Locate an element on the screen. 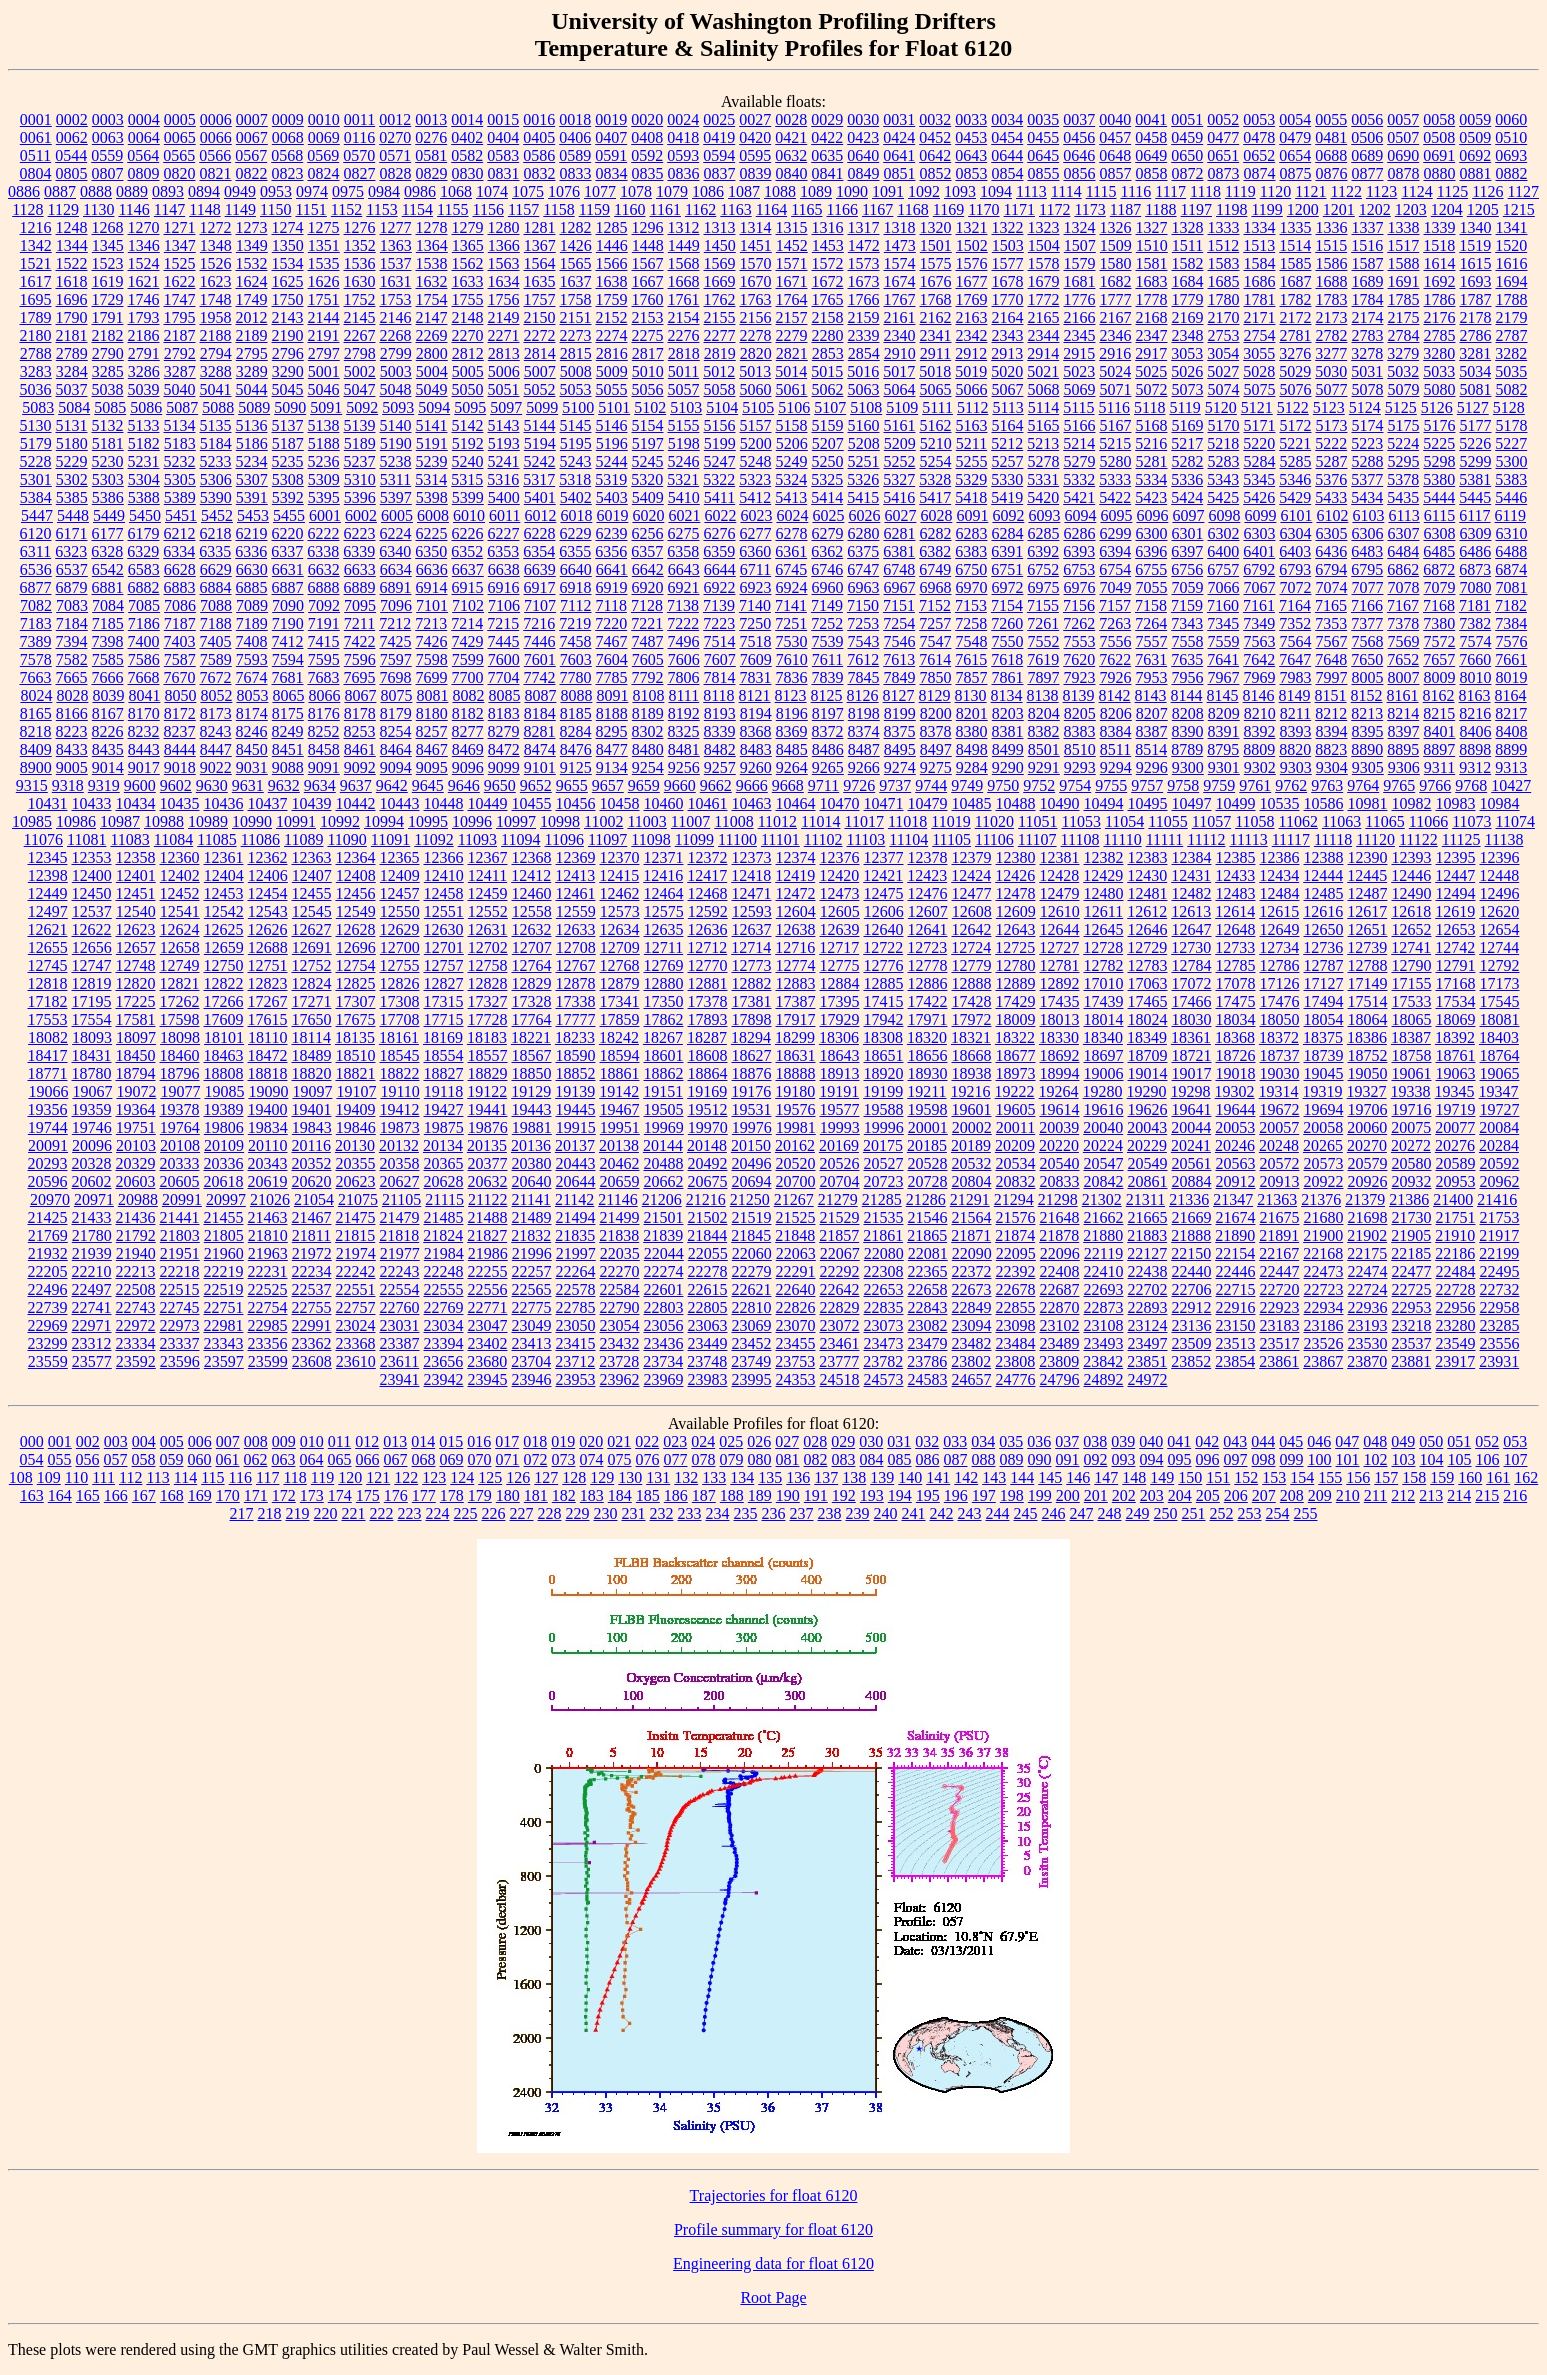 The height and width of the screenshot is (2375, 1547). 5322 is located at coordinates (719, 479).